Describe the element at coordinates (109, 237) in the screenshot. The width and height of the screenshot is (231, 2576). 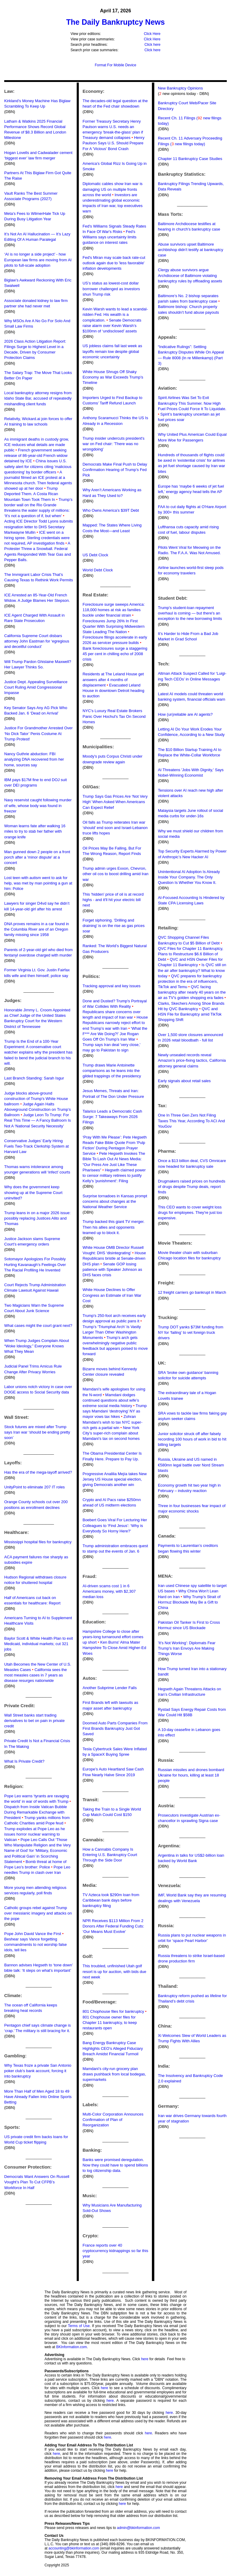
I see `Fed’s Williams says uncertainty limits guidance on interest rates` at that location.